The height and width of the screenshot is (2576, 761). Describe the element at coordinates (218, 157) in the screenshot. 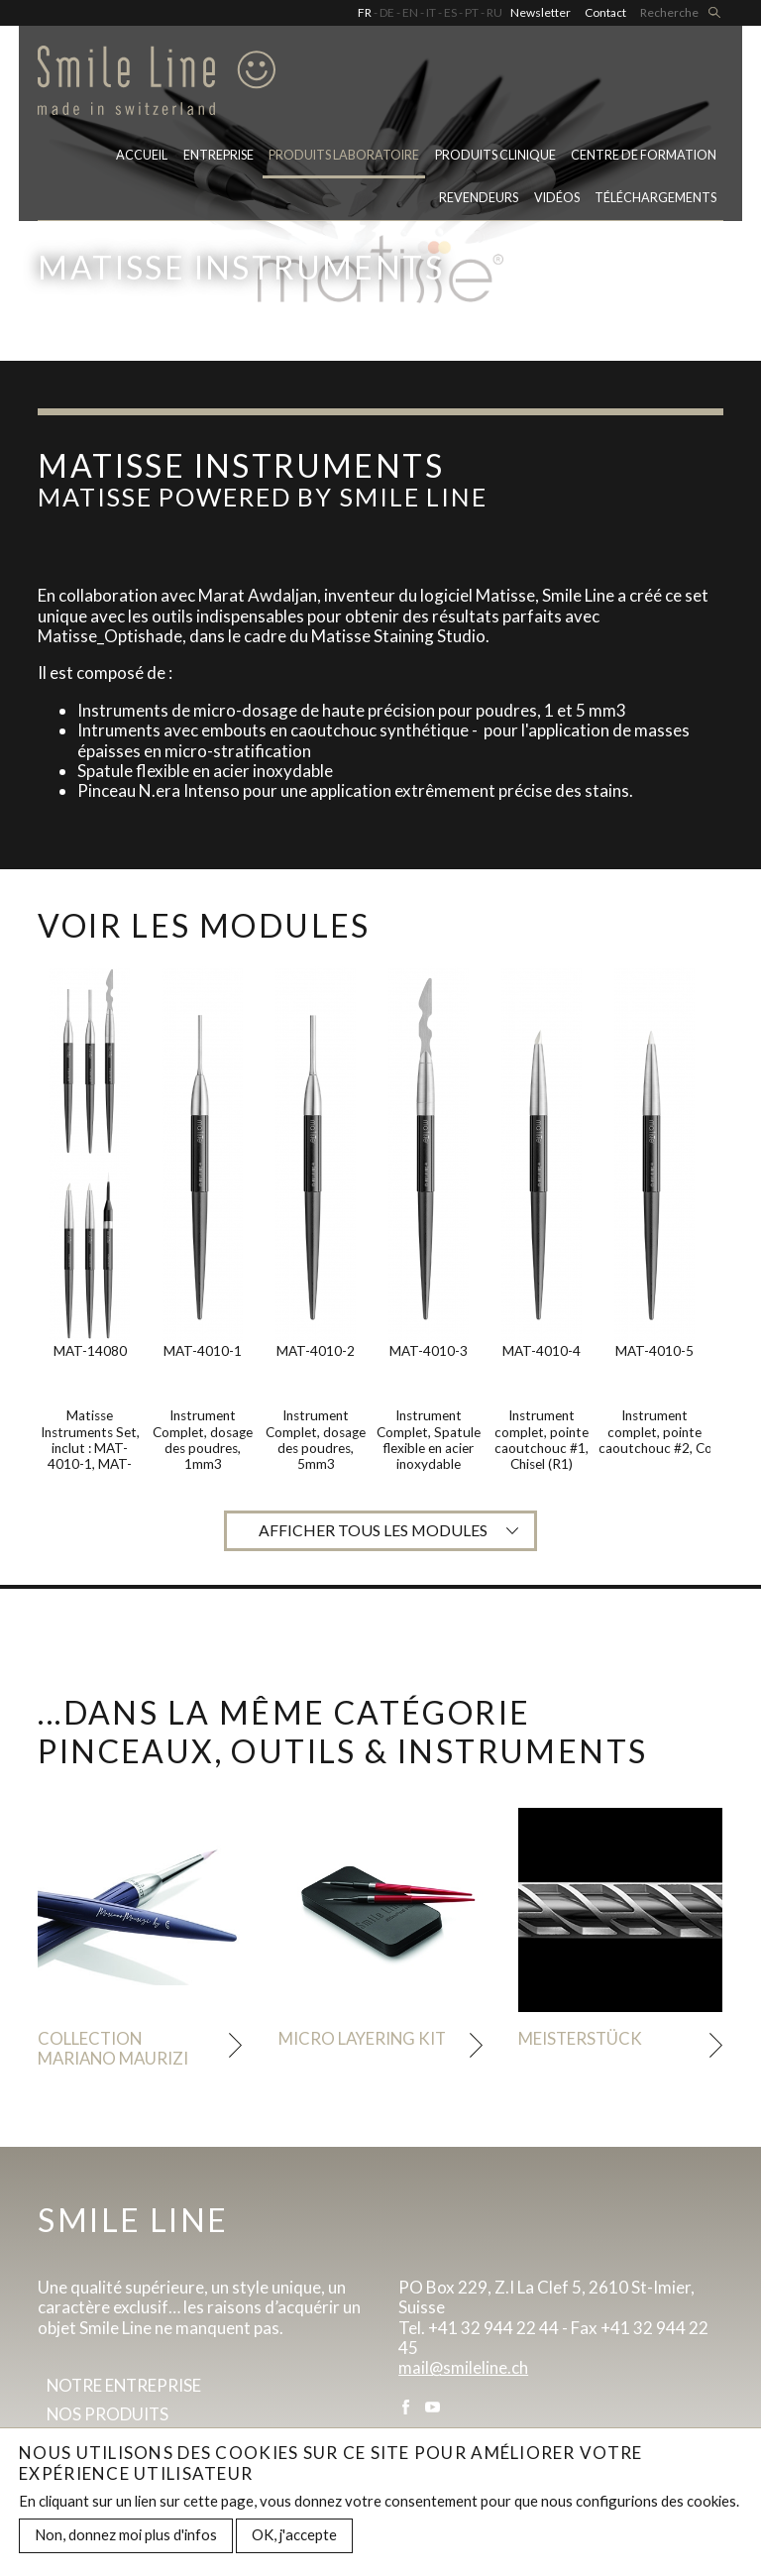

I see `Entreprise` at that location.